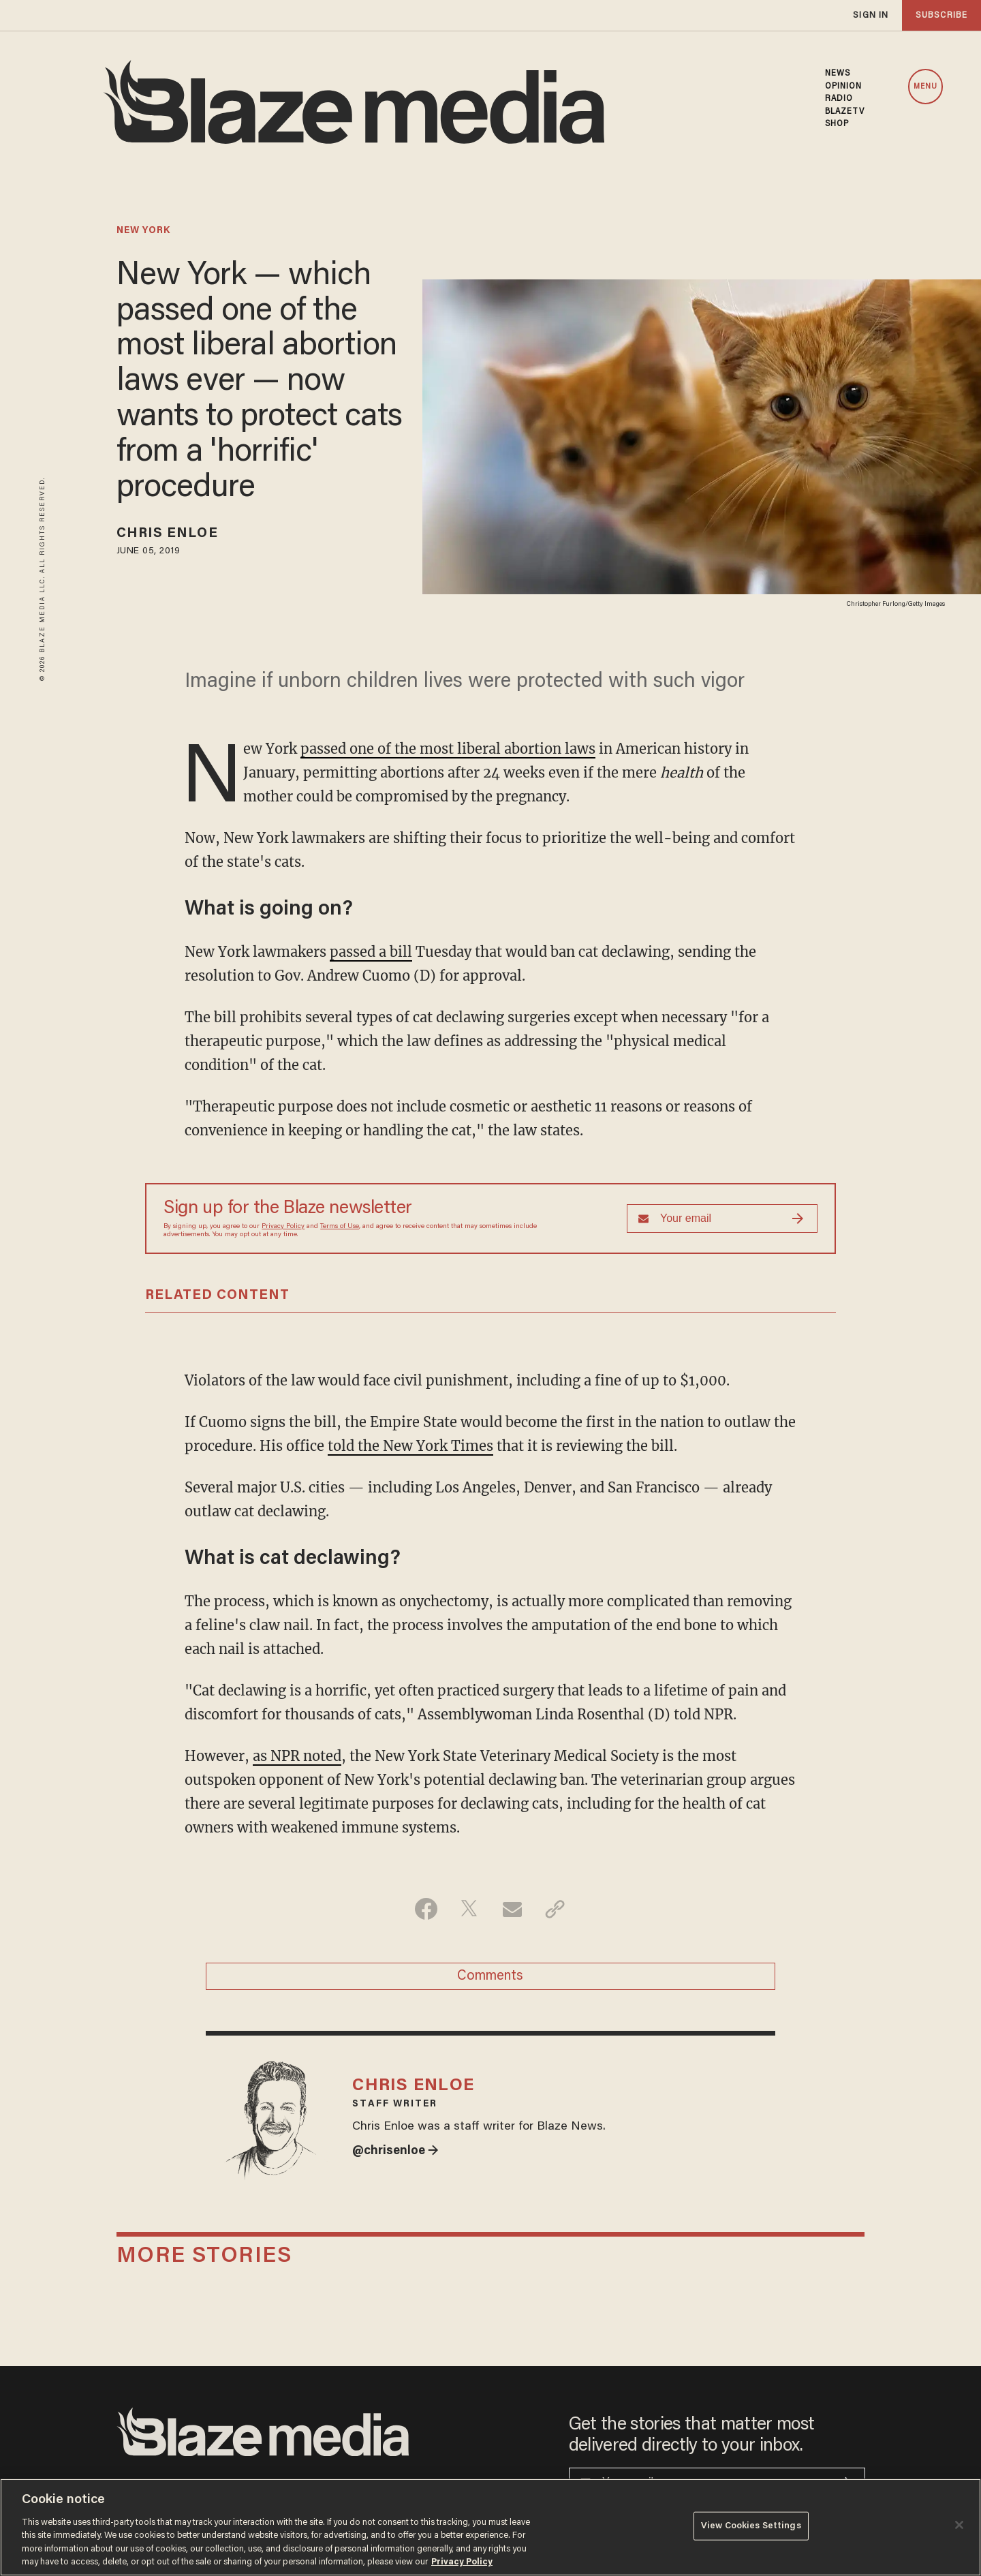 The height and width of the screenshot is (2576, 981). I want to click on SHOP, so click(837, 124).